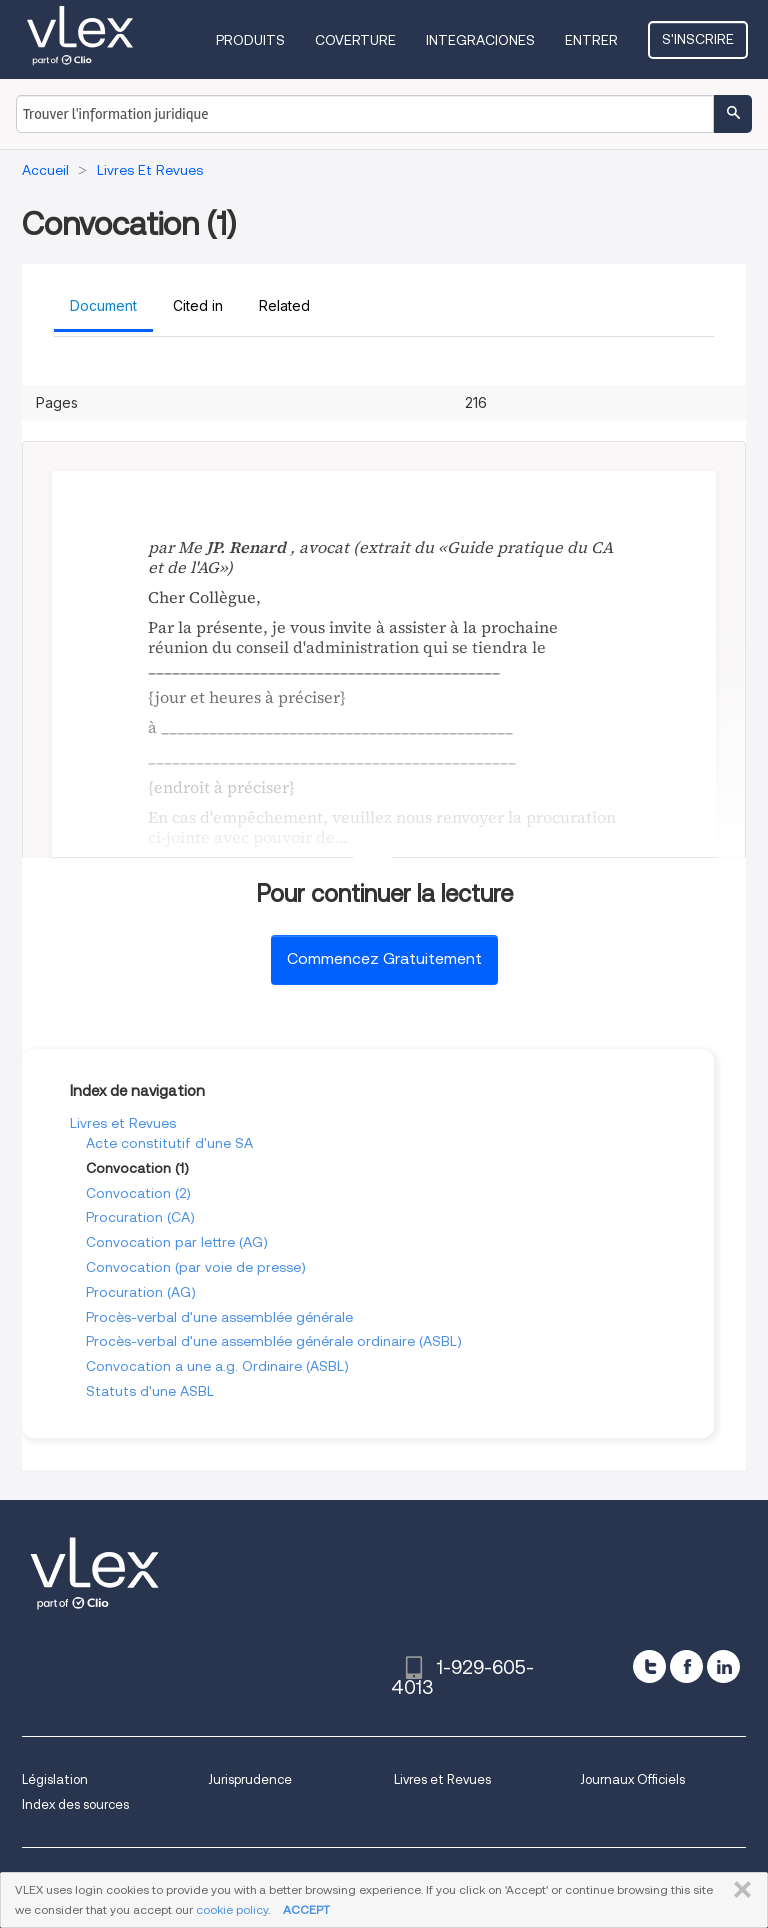  Describe the element at coordinates (75, 1804) in the screenshot. I see `Index des sources` at that location.